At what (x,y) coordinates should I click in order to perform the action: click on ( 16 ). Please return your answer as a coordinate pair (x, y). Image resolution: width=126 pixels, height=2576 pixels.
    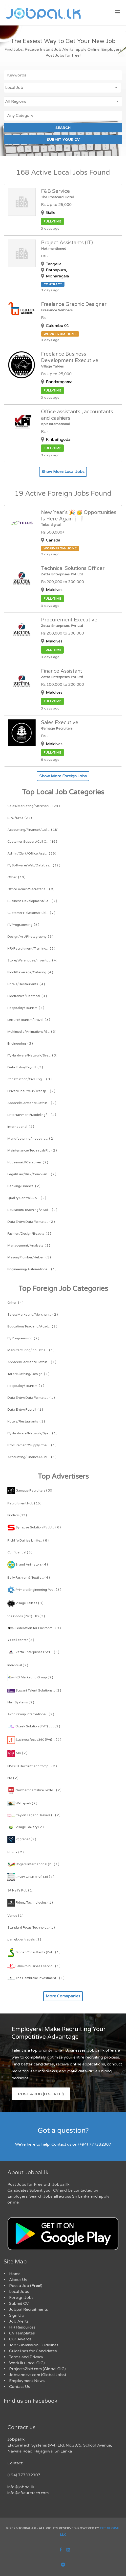
    Looking at the image, I should click on (32, 842).